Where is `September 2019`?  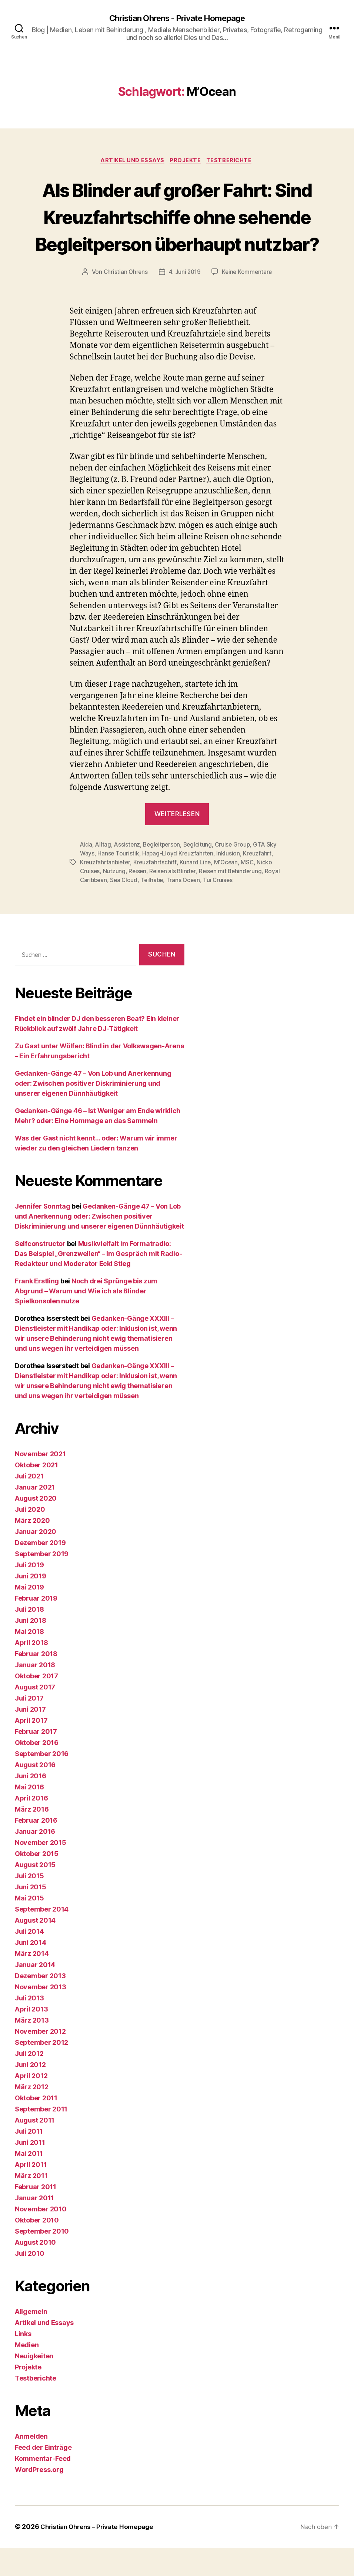 September 2019 is located at coordinates (42, 1582).